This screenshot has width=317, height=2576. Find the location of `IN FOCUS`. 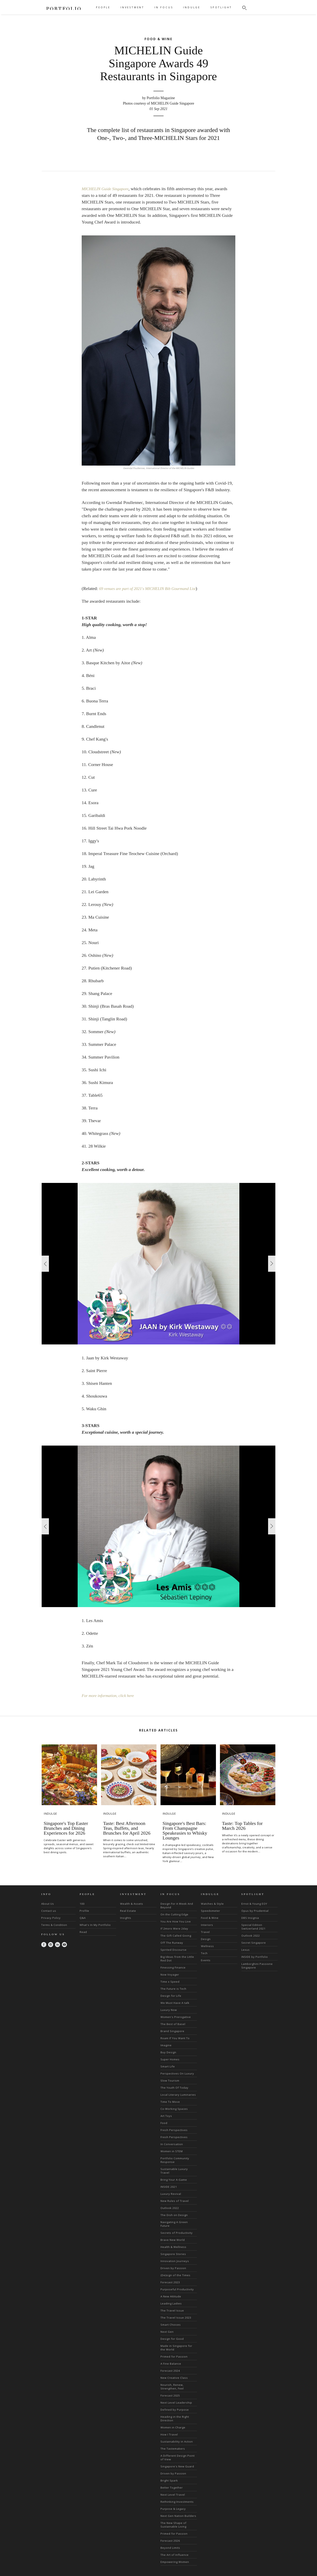

IN FOCUS is located at coordinates (163, 7).